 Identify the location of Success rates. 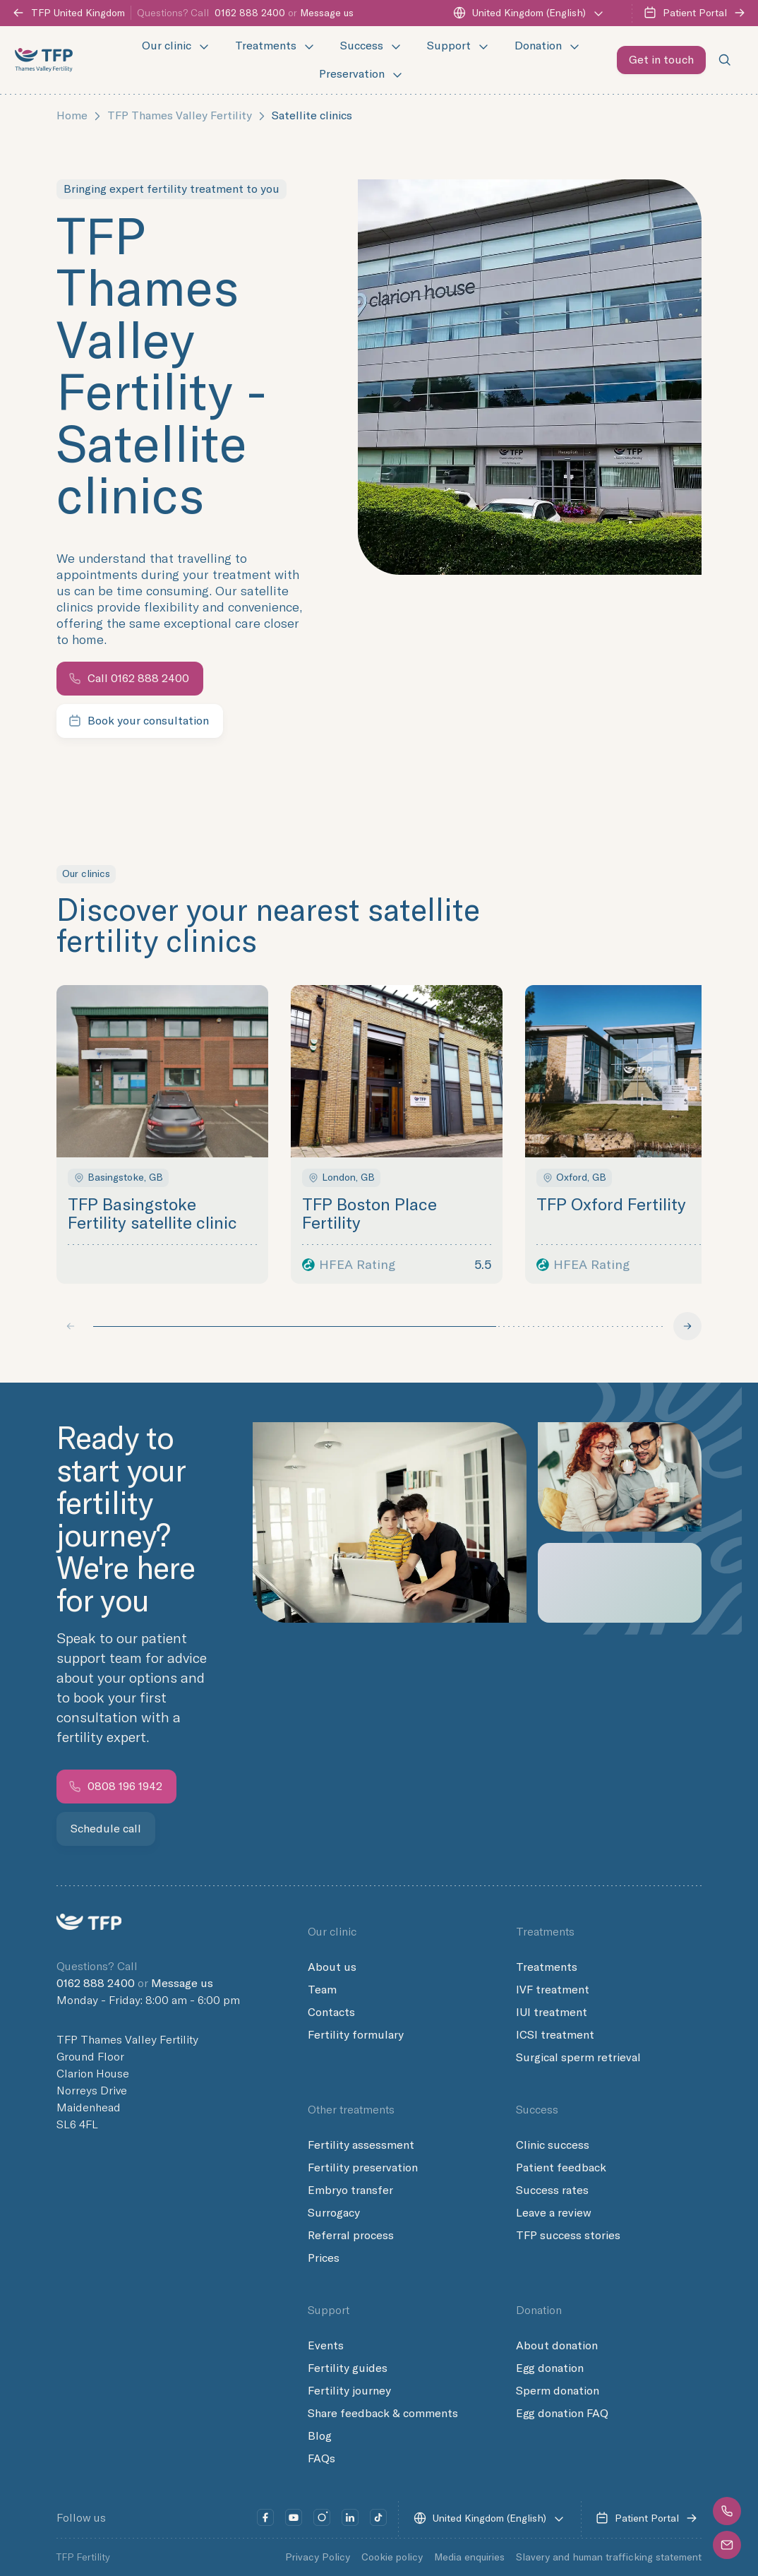
(552, 2190).